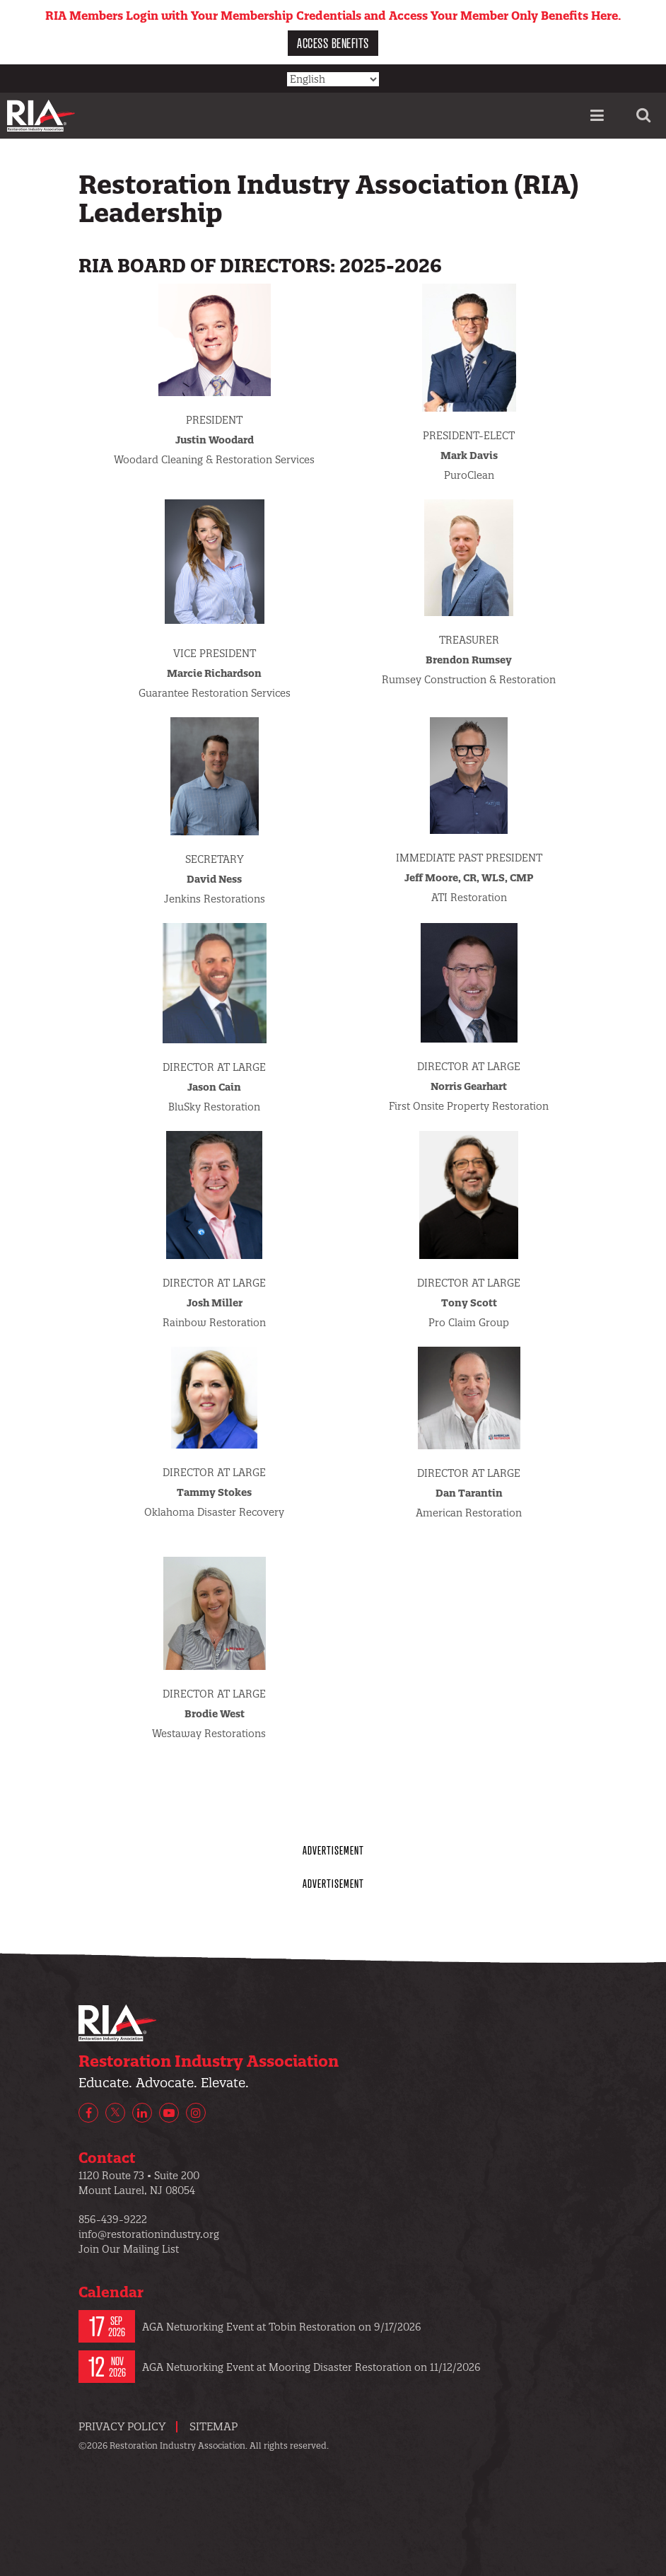  I want to click on 856-439-9222, so click(112, 2219).